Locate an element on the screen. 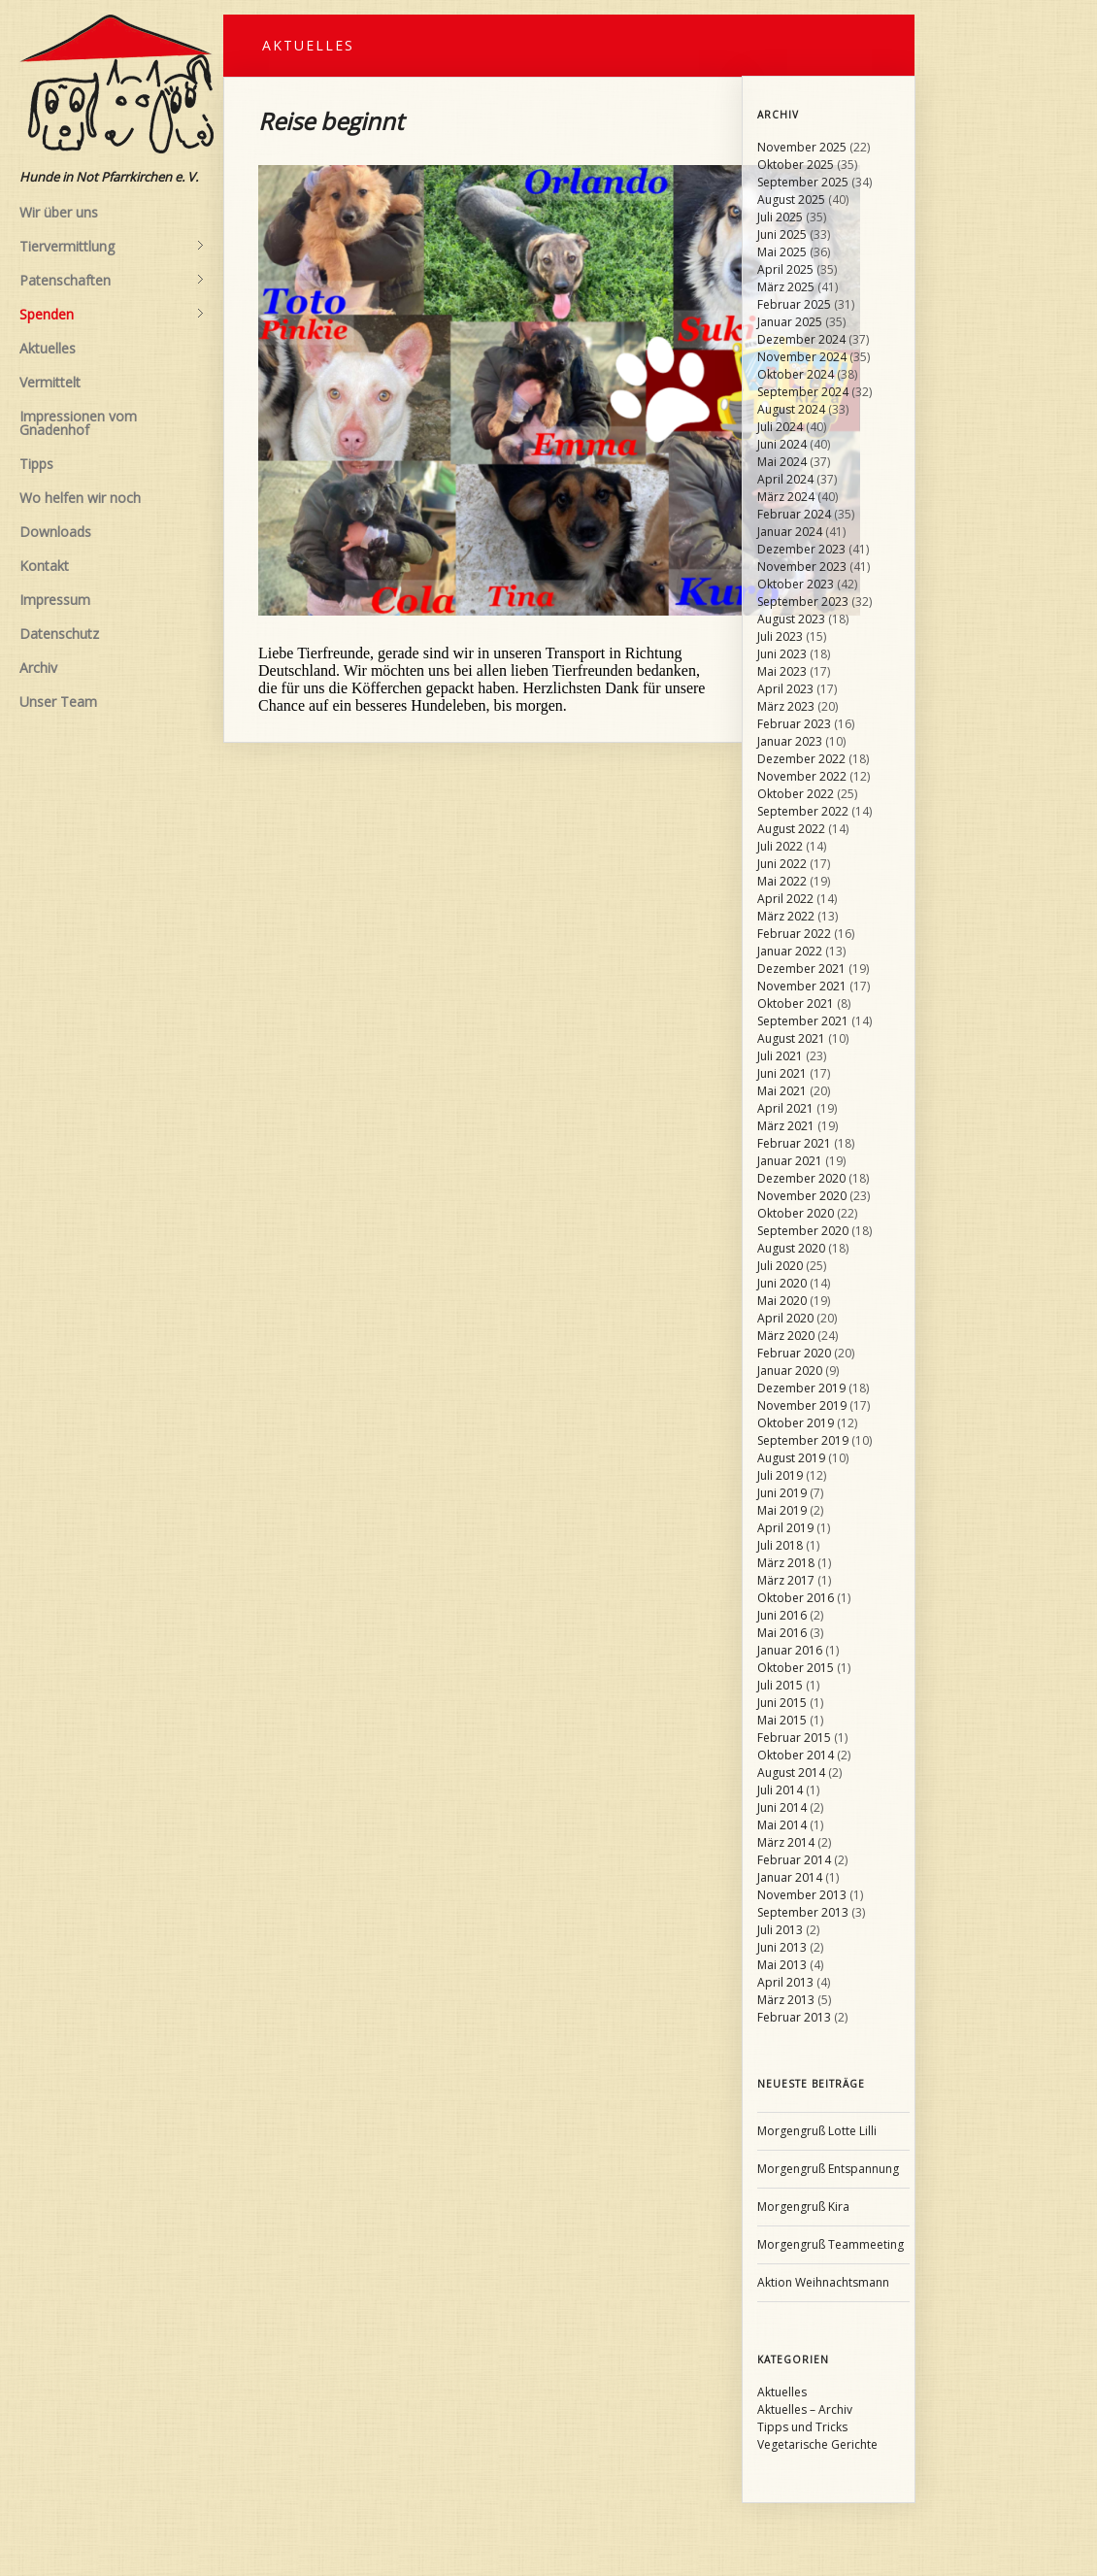 This screenshot has width=1097, height=2576. November 2020 is located at coordinates (802, 1196).